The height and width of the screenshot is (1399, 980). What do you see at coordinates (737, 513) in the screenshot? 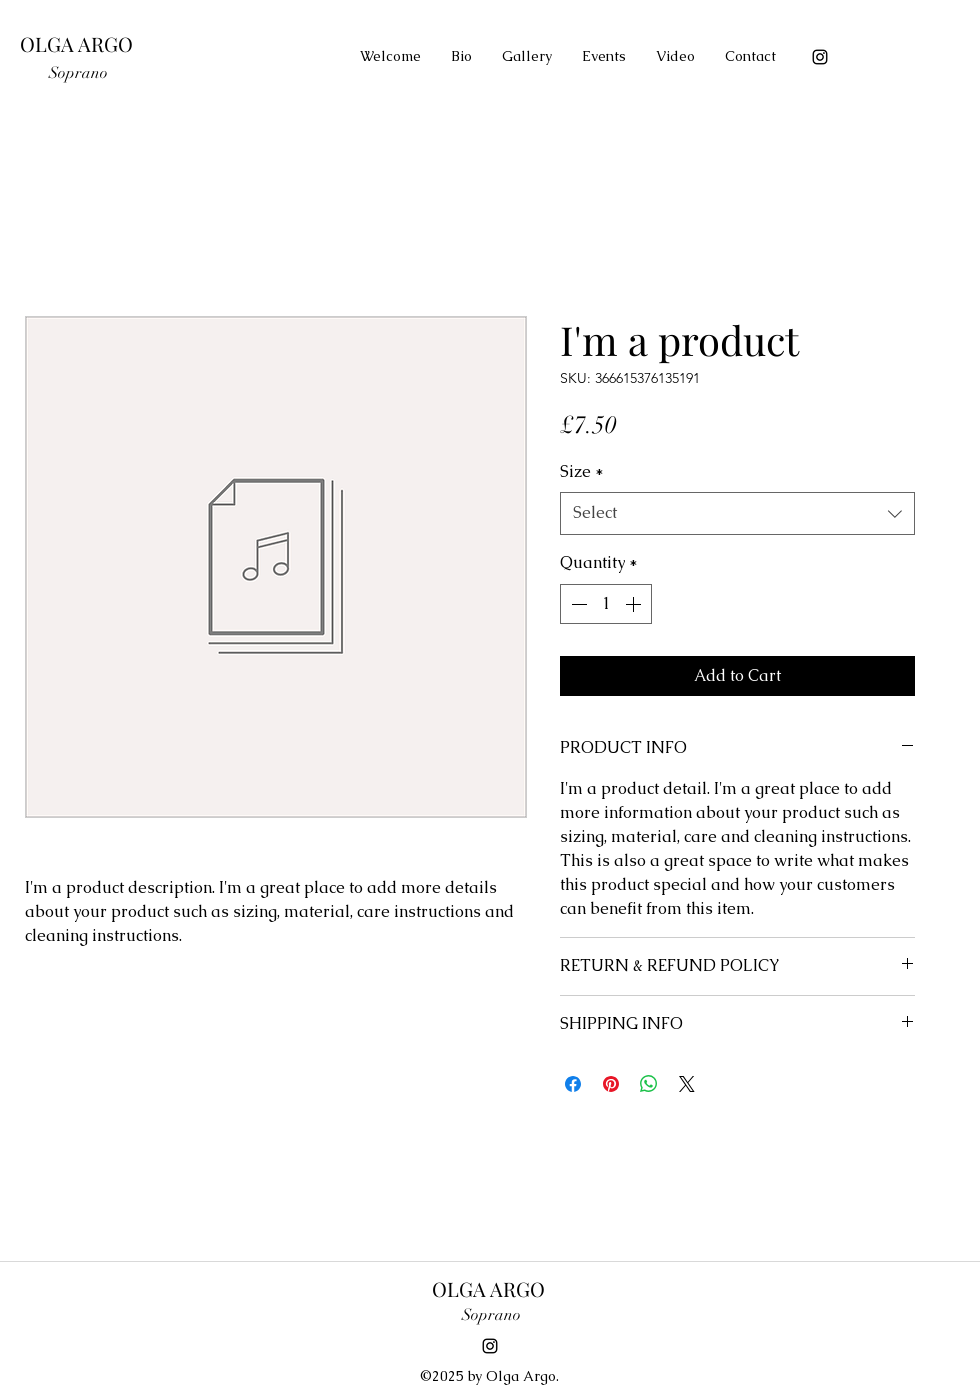
I see `[combobox]` at bounding box center [737, 513].